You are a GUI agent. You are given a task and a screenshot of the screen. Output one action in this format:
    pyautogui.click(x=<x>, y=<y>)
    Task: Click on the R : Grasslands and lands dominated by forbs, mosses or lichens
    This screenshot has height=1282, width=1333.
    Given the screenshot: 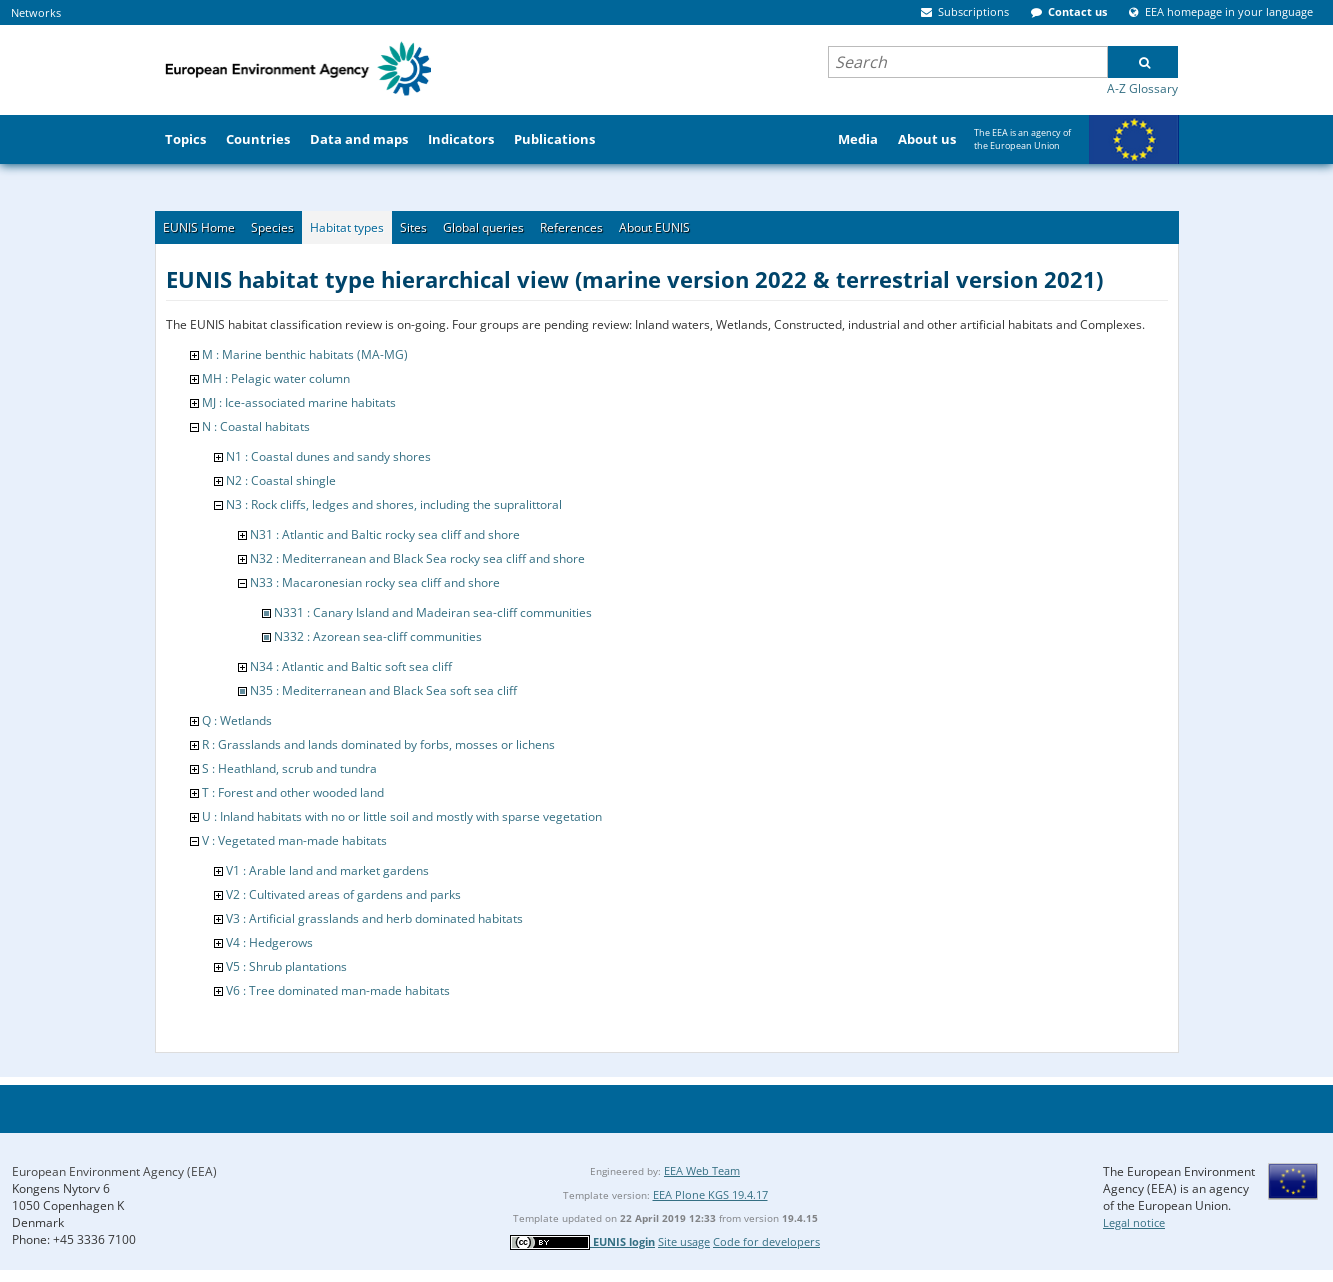 What is the action you would take?
    pyautogui.click(x=378, y=744)
    